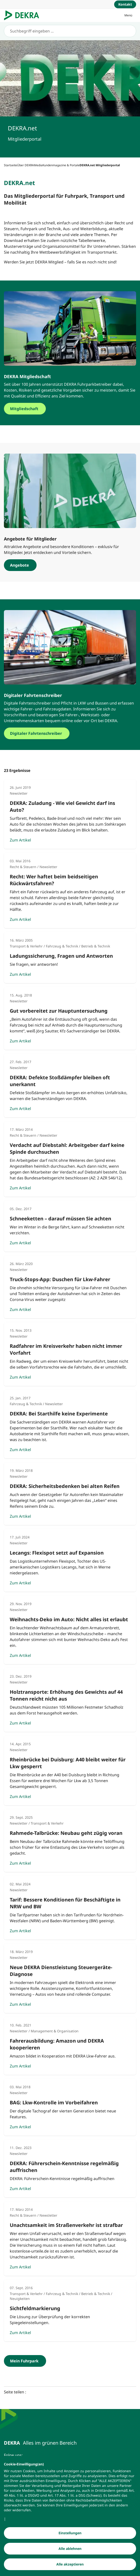 The height and width of the screenshot is (2576, 140). Describe the element at coordinates (70, 565) in the screenshot. I see `[Angebote]` at that location.